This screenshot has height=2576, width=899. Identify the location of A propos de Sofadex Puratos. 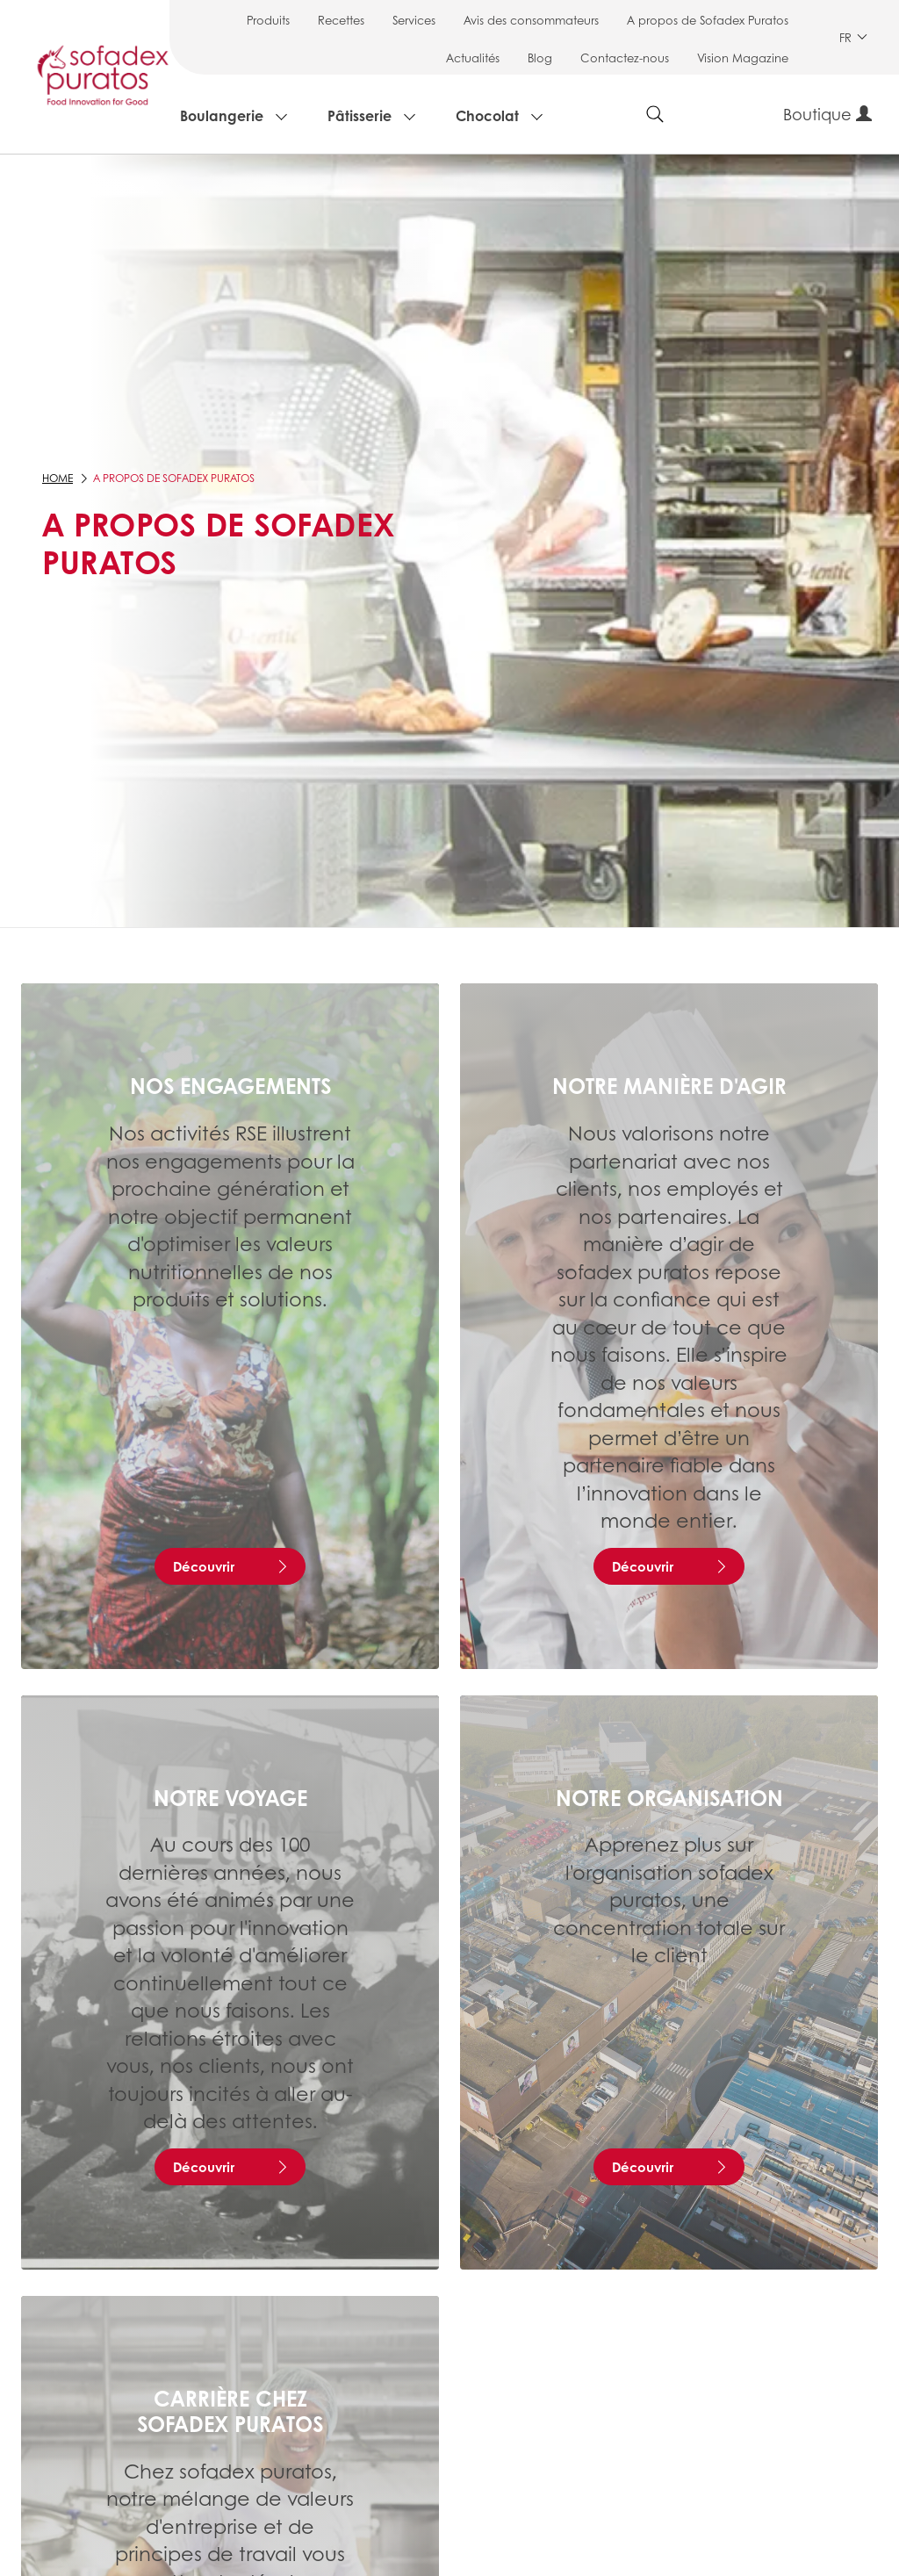
(707, 19).